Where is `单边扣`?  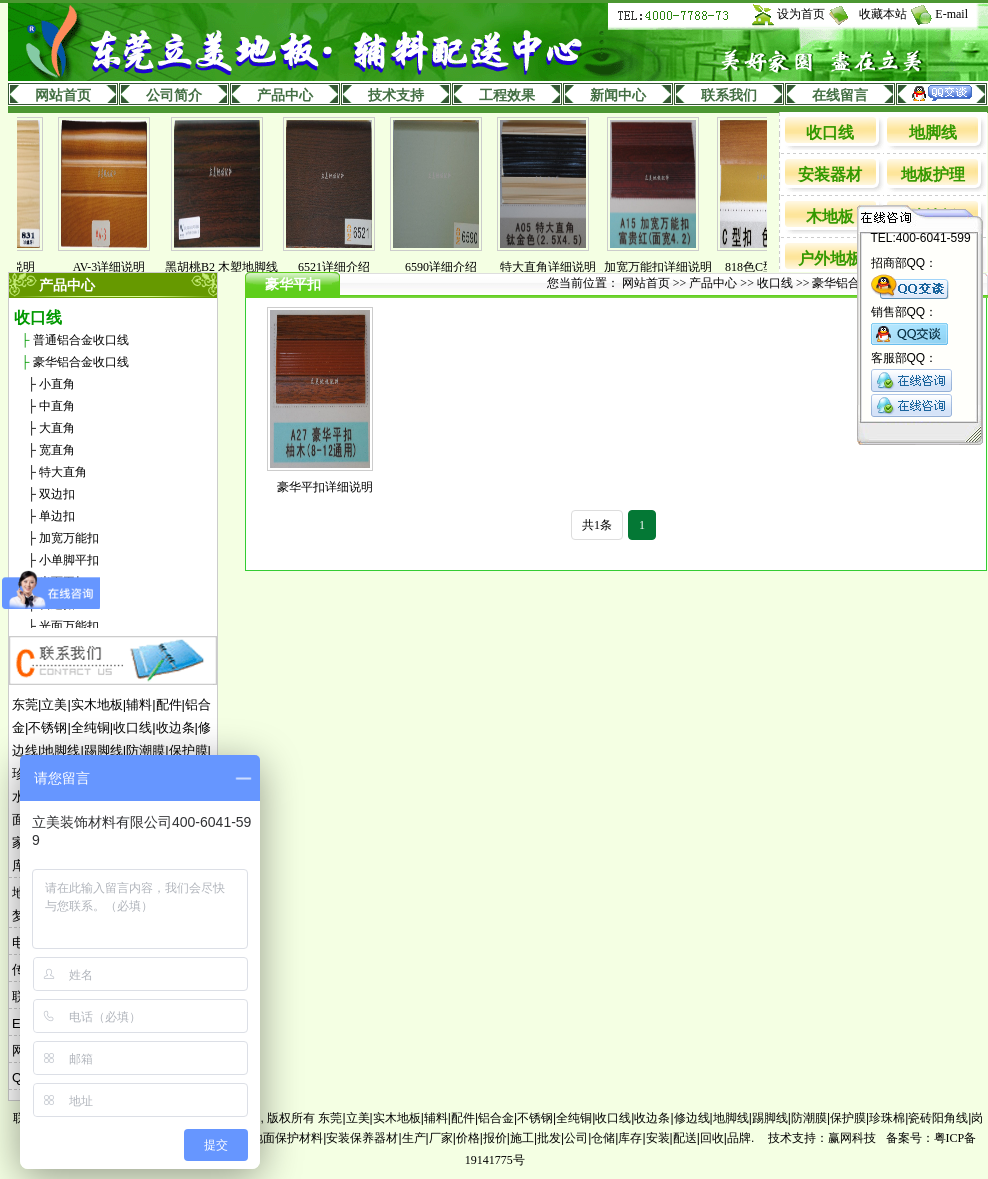 单边扣 is located at coordinates (57, 516).